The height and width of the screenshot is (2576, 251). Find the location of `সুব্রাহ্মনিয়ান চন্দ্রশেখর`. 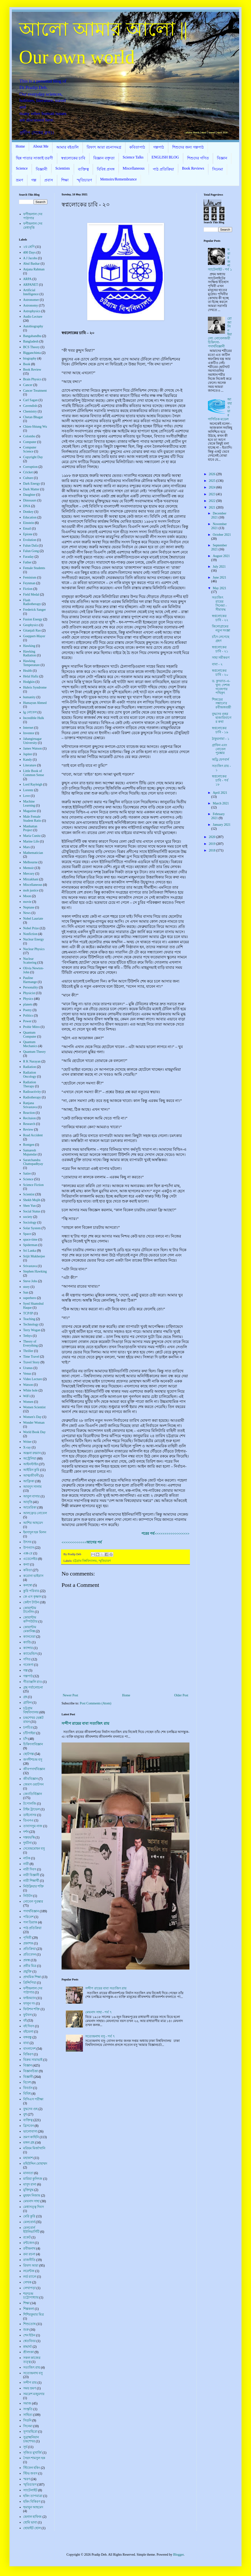

সুব্রাহ্মনিয়ান চন্দ্রশেখর is located at coordinates (31, 2439).